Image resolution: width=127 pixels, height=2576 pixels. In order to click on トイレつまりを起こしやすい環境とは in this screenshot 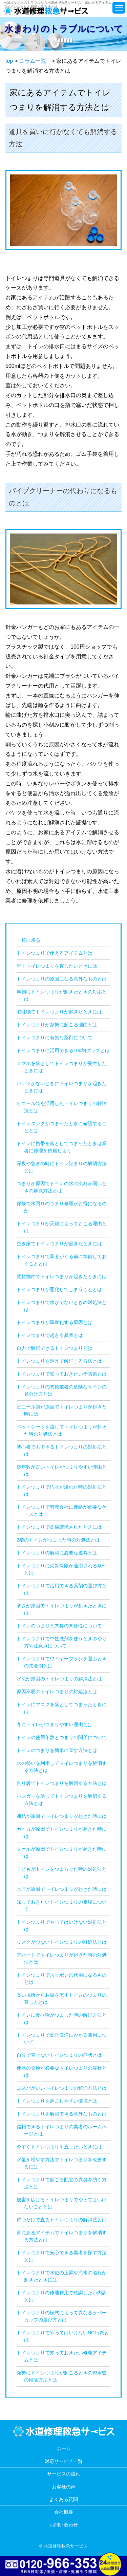, I will do `click(57, 2101)`.